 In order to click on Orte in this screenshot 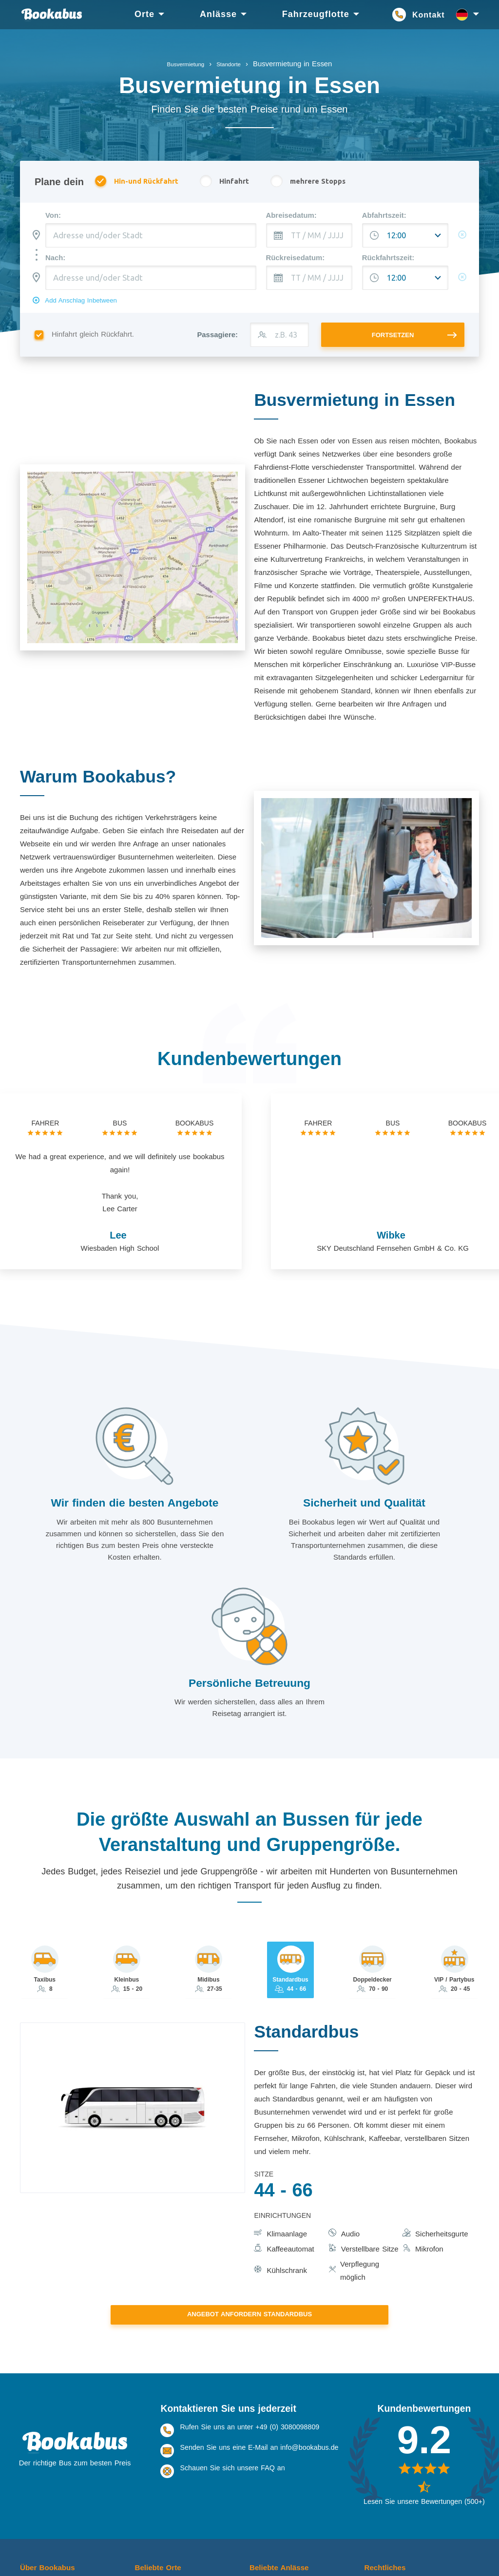, I will do `click(144, 14)`.